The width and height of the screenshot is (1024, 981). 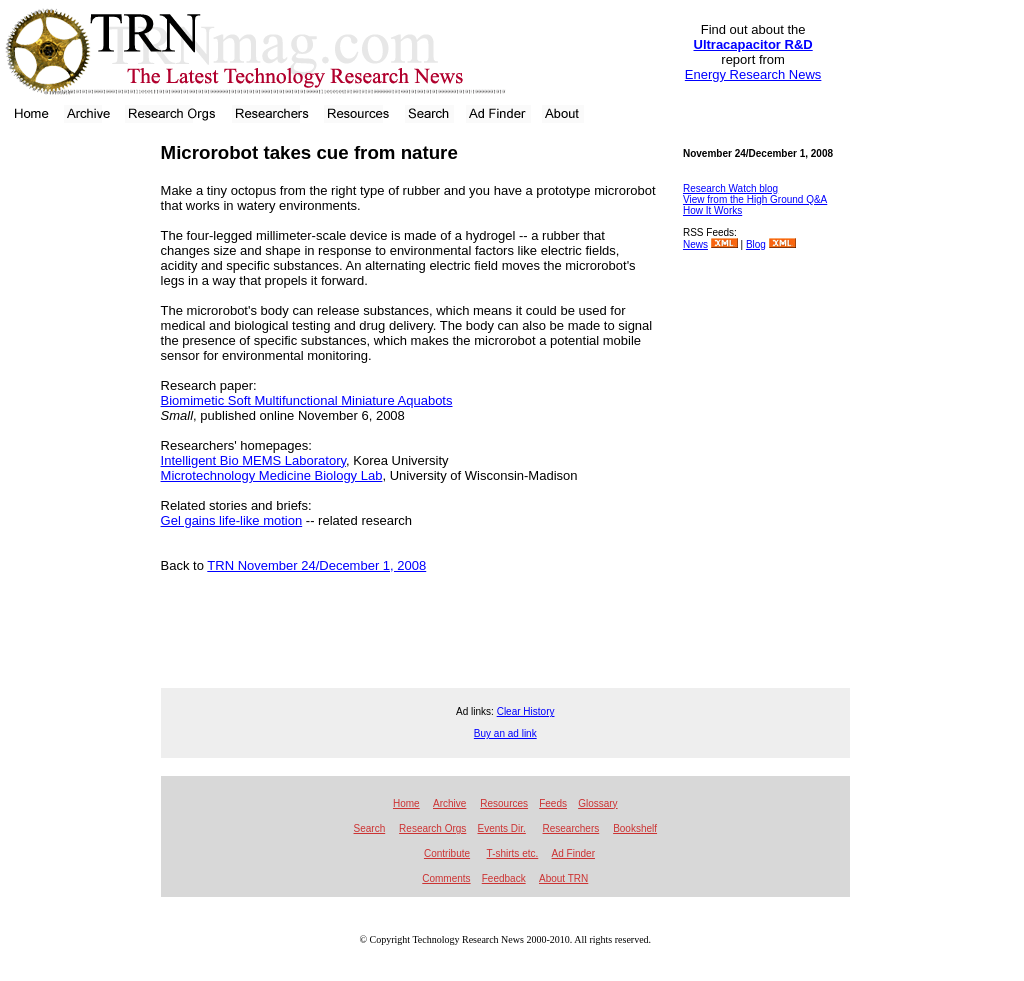 What do you see at coordinates (573, 853) in the screenshot?
I see `Ad Finder` at bounding box center [573, 853].